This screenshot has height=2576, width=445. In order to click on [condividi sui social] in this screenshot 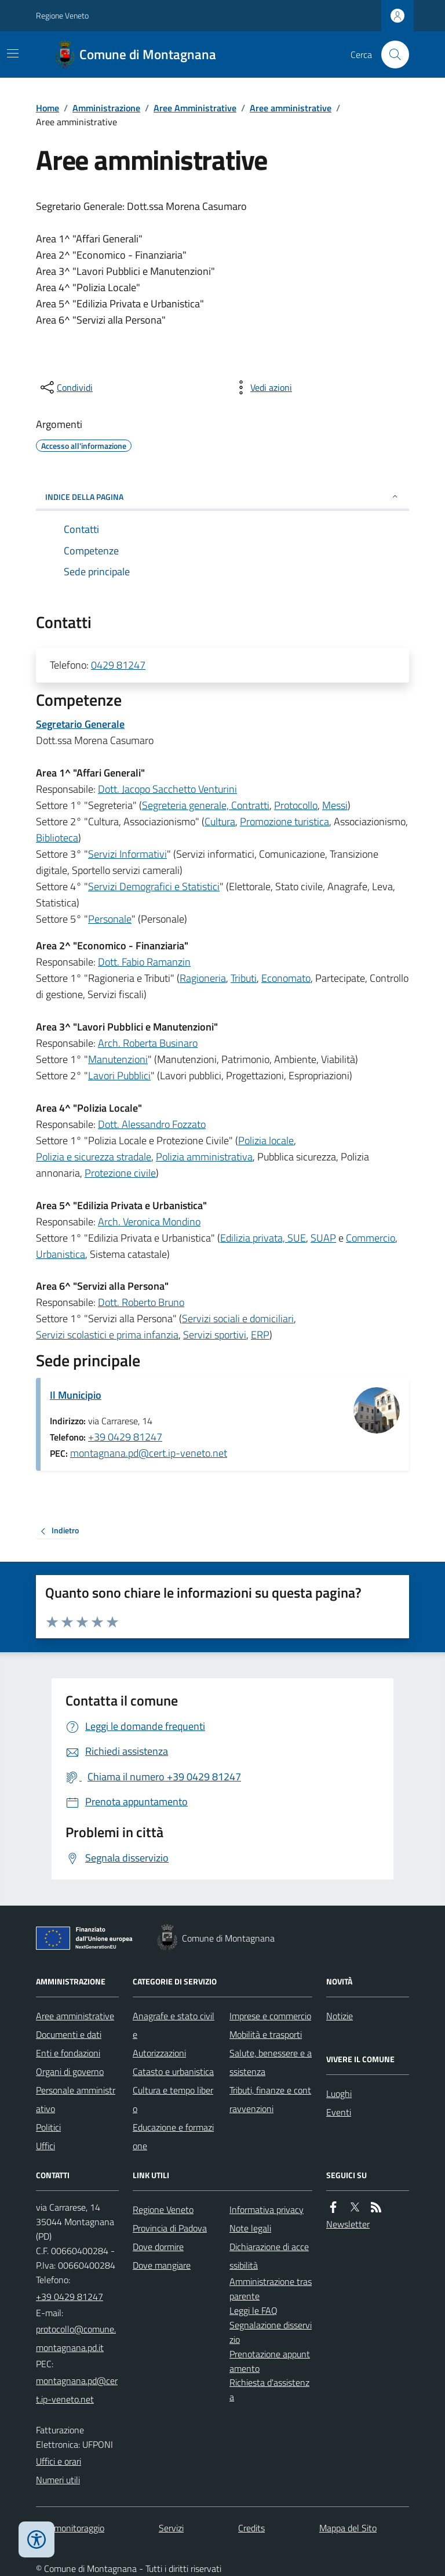, I will do `click(65, 387)`.